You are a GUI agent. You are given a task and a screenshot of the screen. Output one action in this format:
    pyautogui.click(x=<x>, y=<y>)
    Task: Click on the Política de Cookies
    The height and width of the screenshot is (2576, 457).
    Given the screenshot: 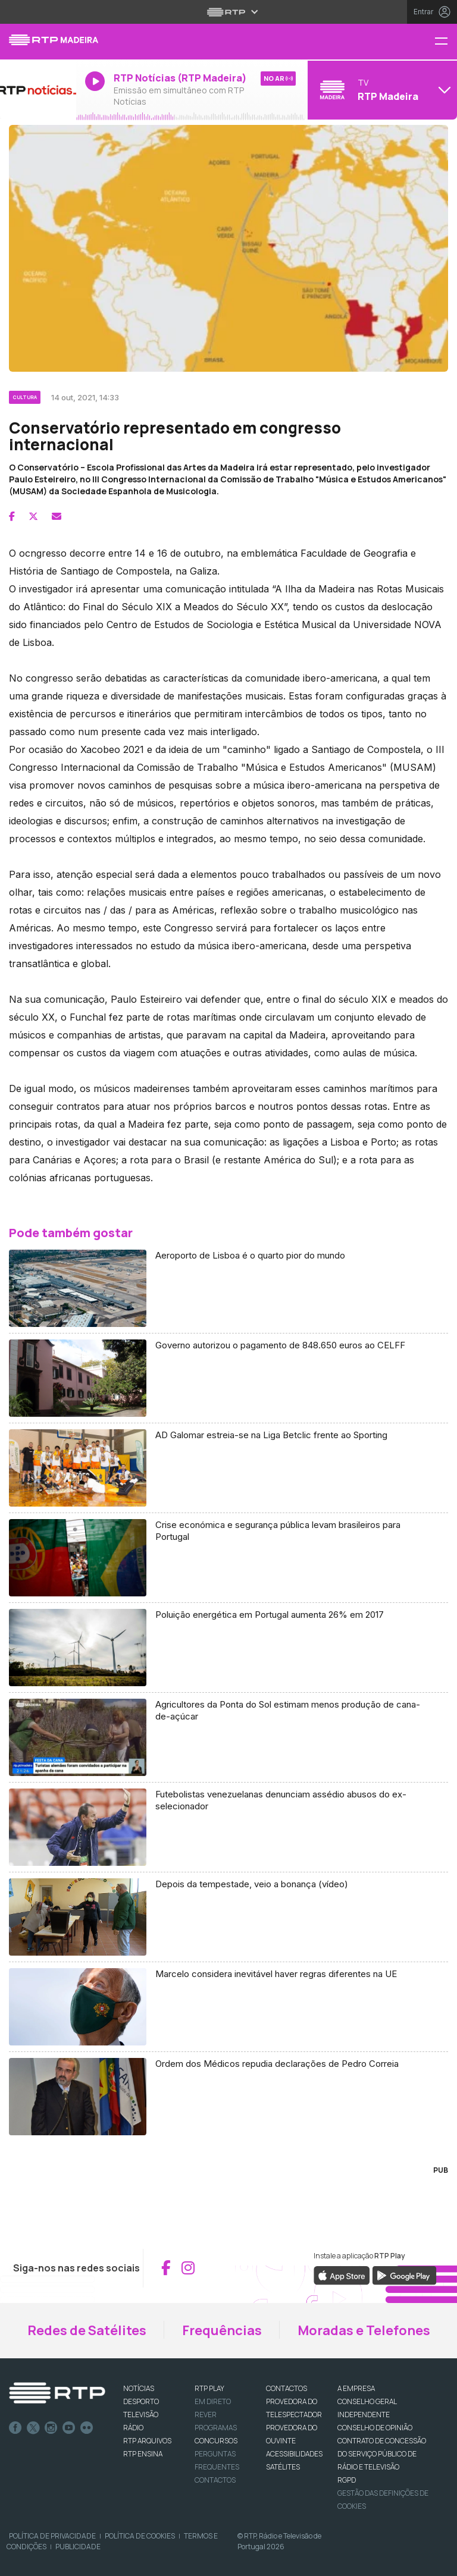 What is the action you would take?
    pyautogui.click(x=140, y=2536)
    